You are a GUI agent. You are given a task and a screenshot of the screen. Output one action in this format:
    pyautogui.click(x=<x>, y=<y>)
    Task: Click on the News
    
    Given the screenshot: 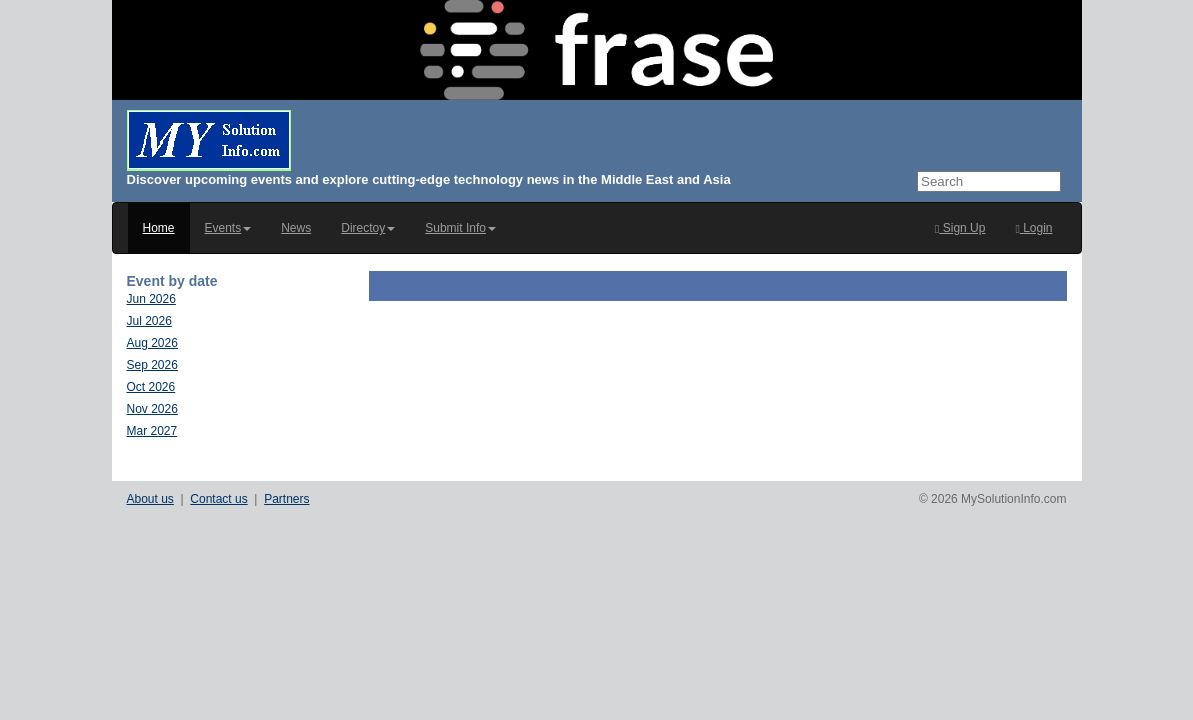 What is the action you would take?
    pyautogui.click(x=296, y=228)
    